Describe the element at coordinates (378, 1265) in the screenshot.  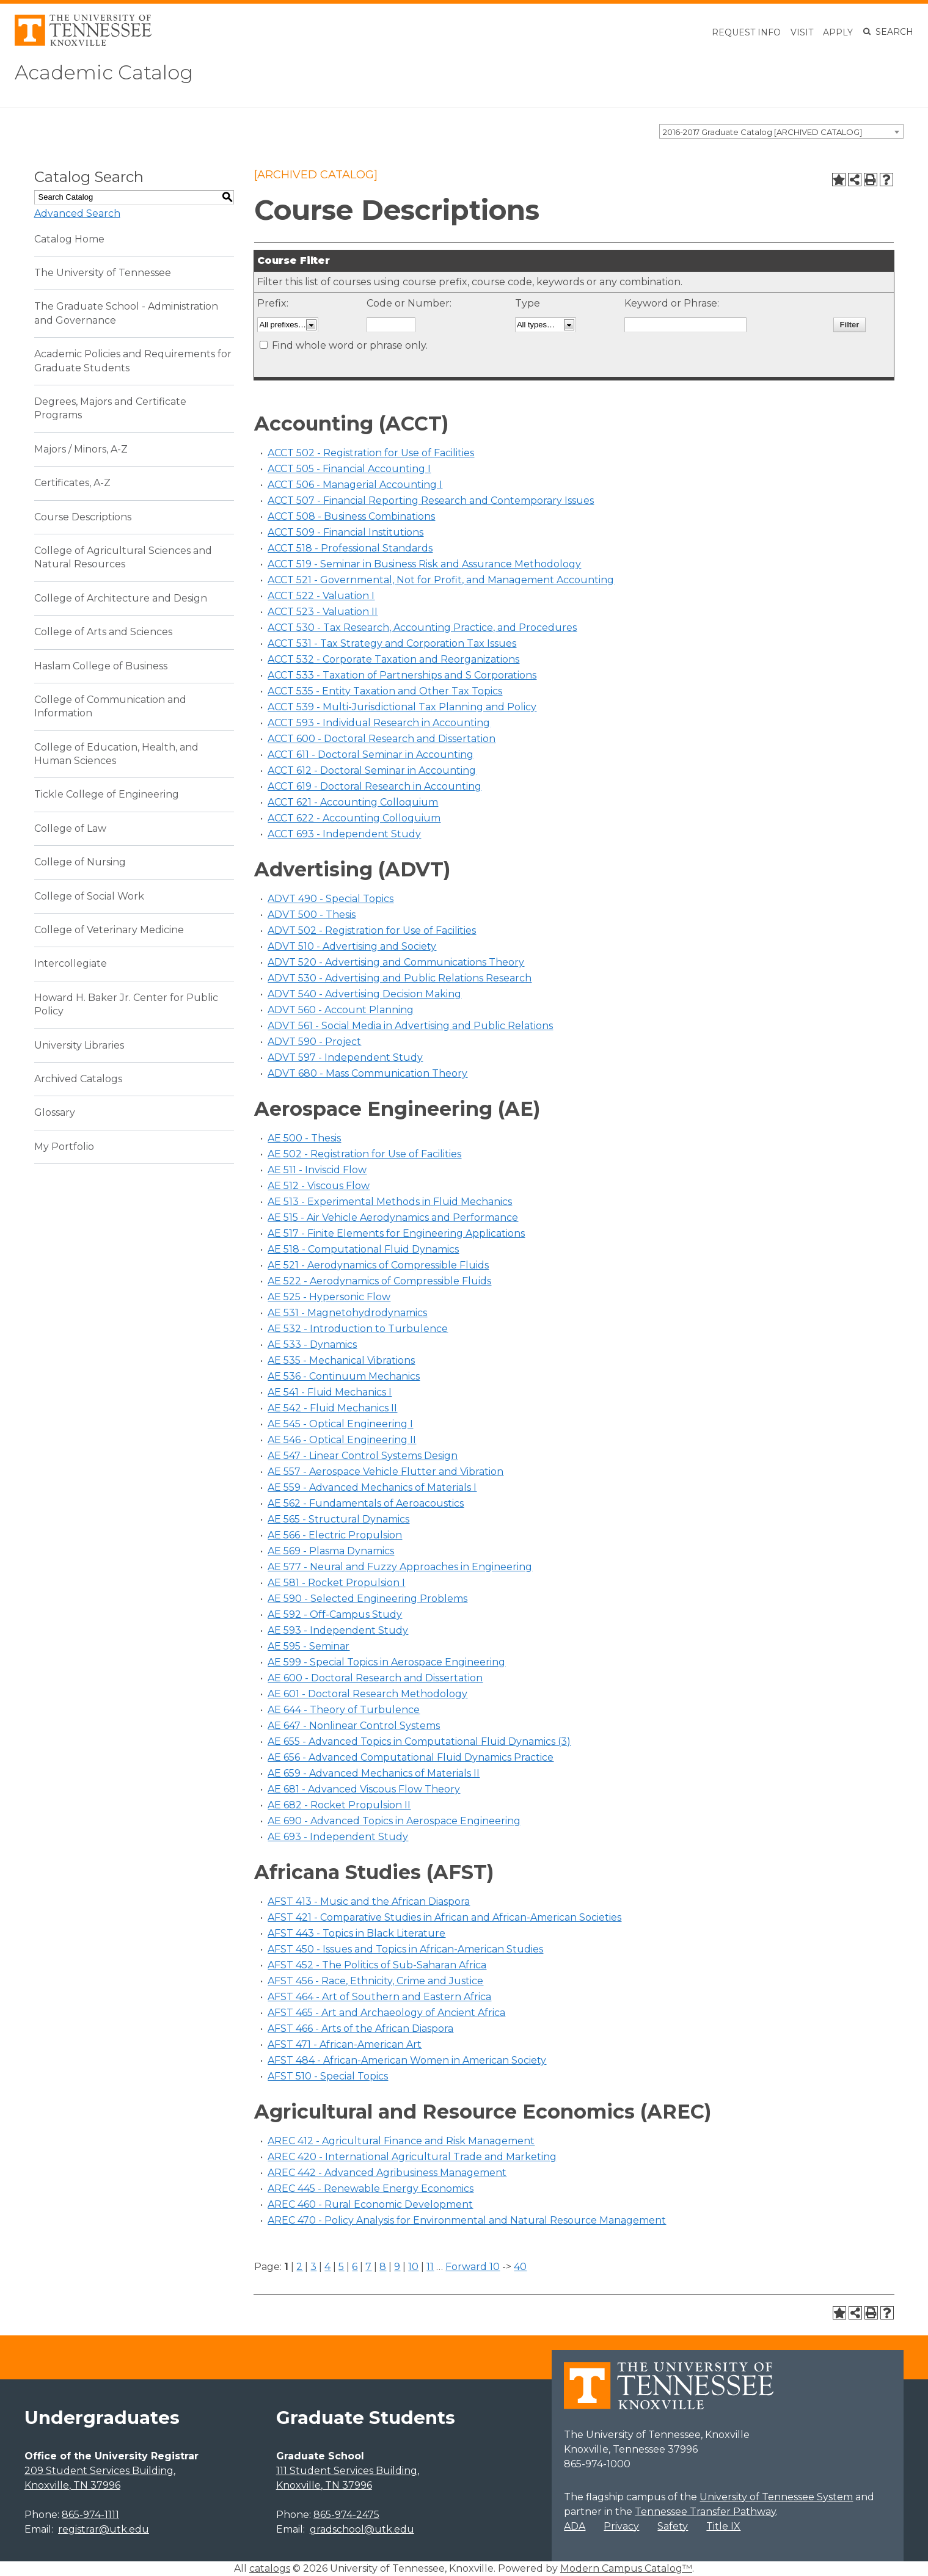
I see `AE 521 - Aerodynamics of Compressible Fluids` at that location.